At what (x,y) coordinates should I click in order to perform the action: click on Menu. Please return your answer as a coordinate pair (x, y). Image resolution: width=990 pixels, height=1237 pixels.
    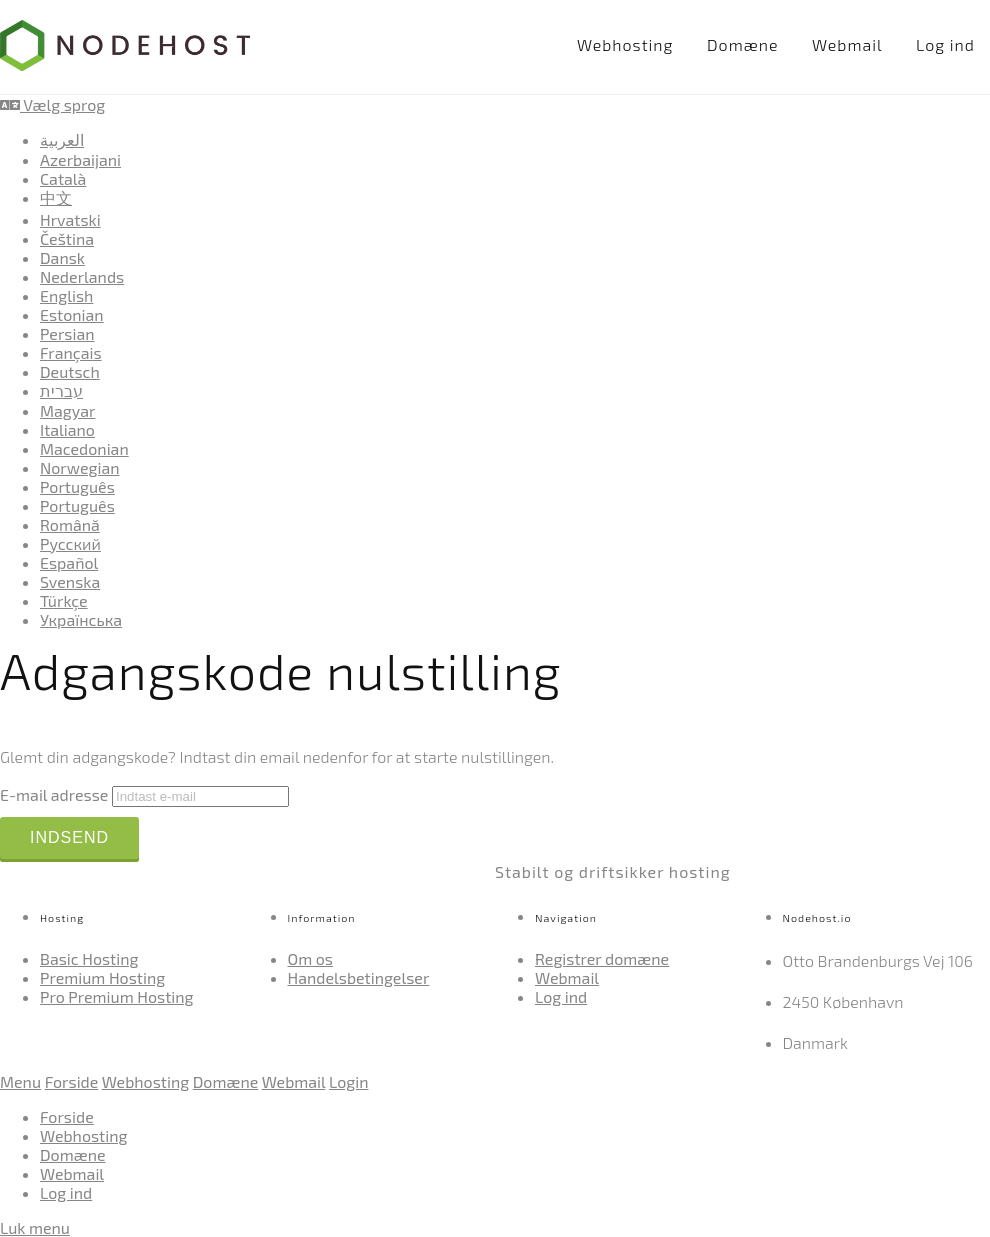
    Looking at the image, I should click on (20, 1081).